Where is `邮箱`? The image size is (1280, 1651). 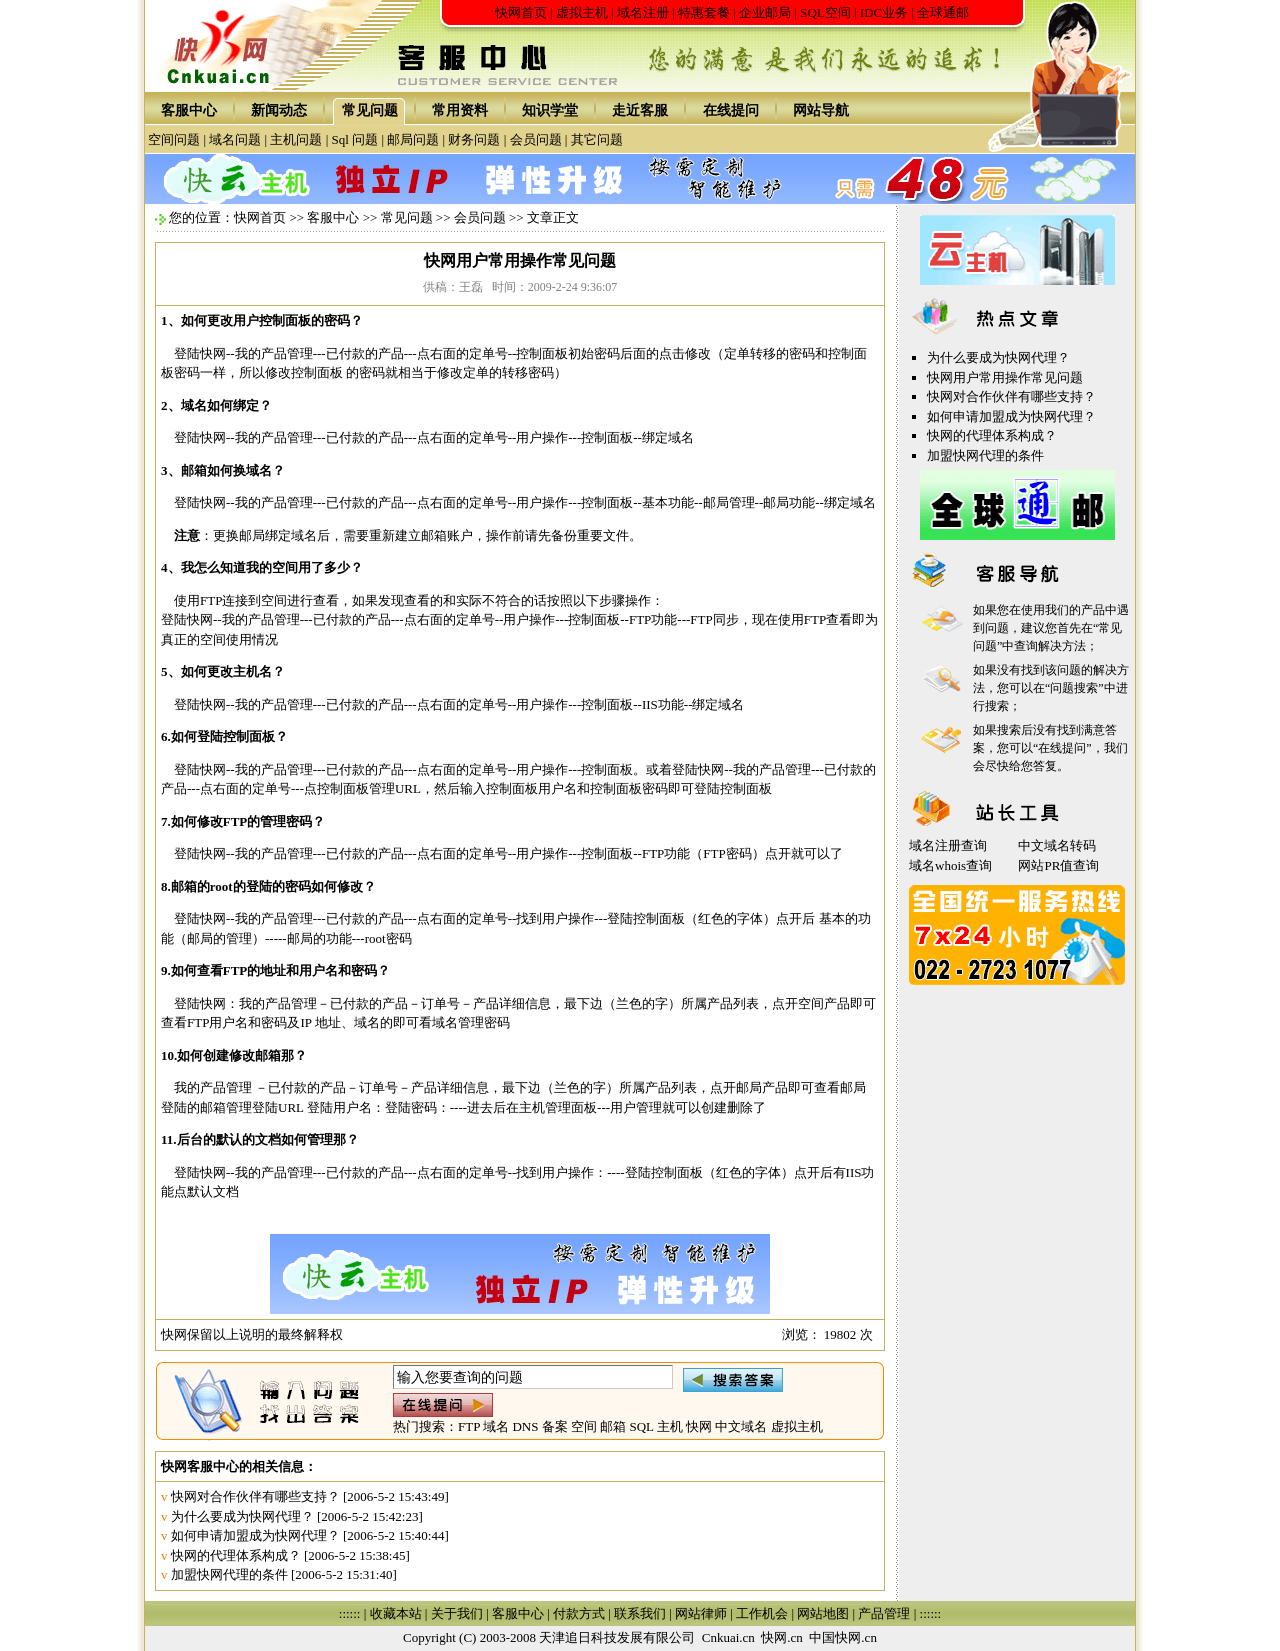 邮箱 is located at coordinates (613, 1426).